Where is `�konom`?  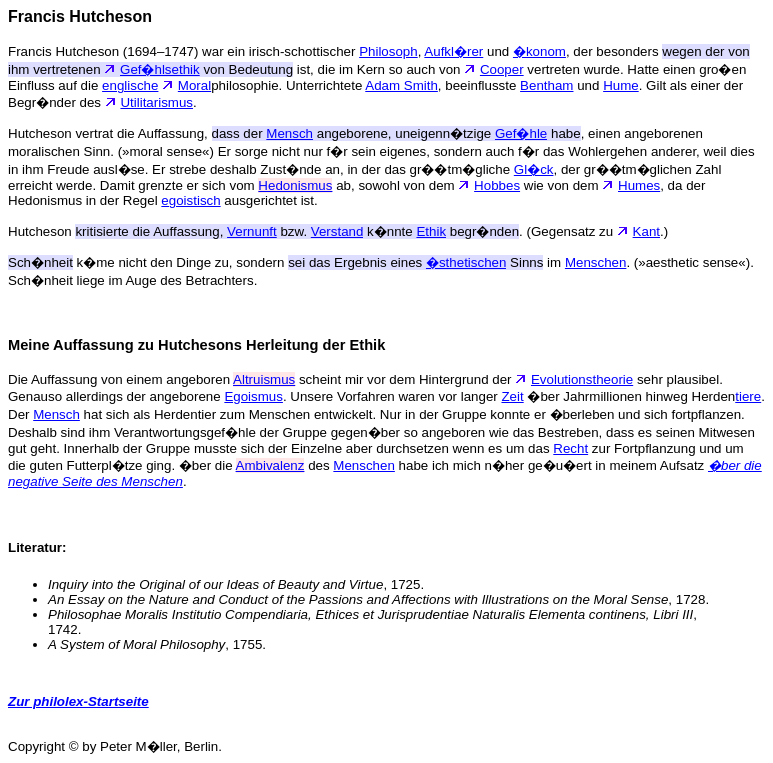
�konom is located at coordinates (539, 51).